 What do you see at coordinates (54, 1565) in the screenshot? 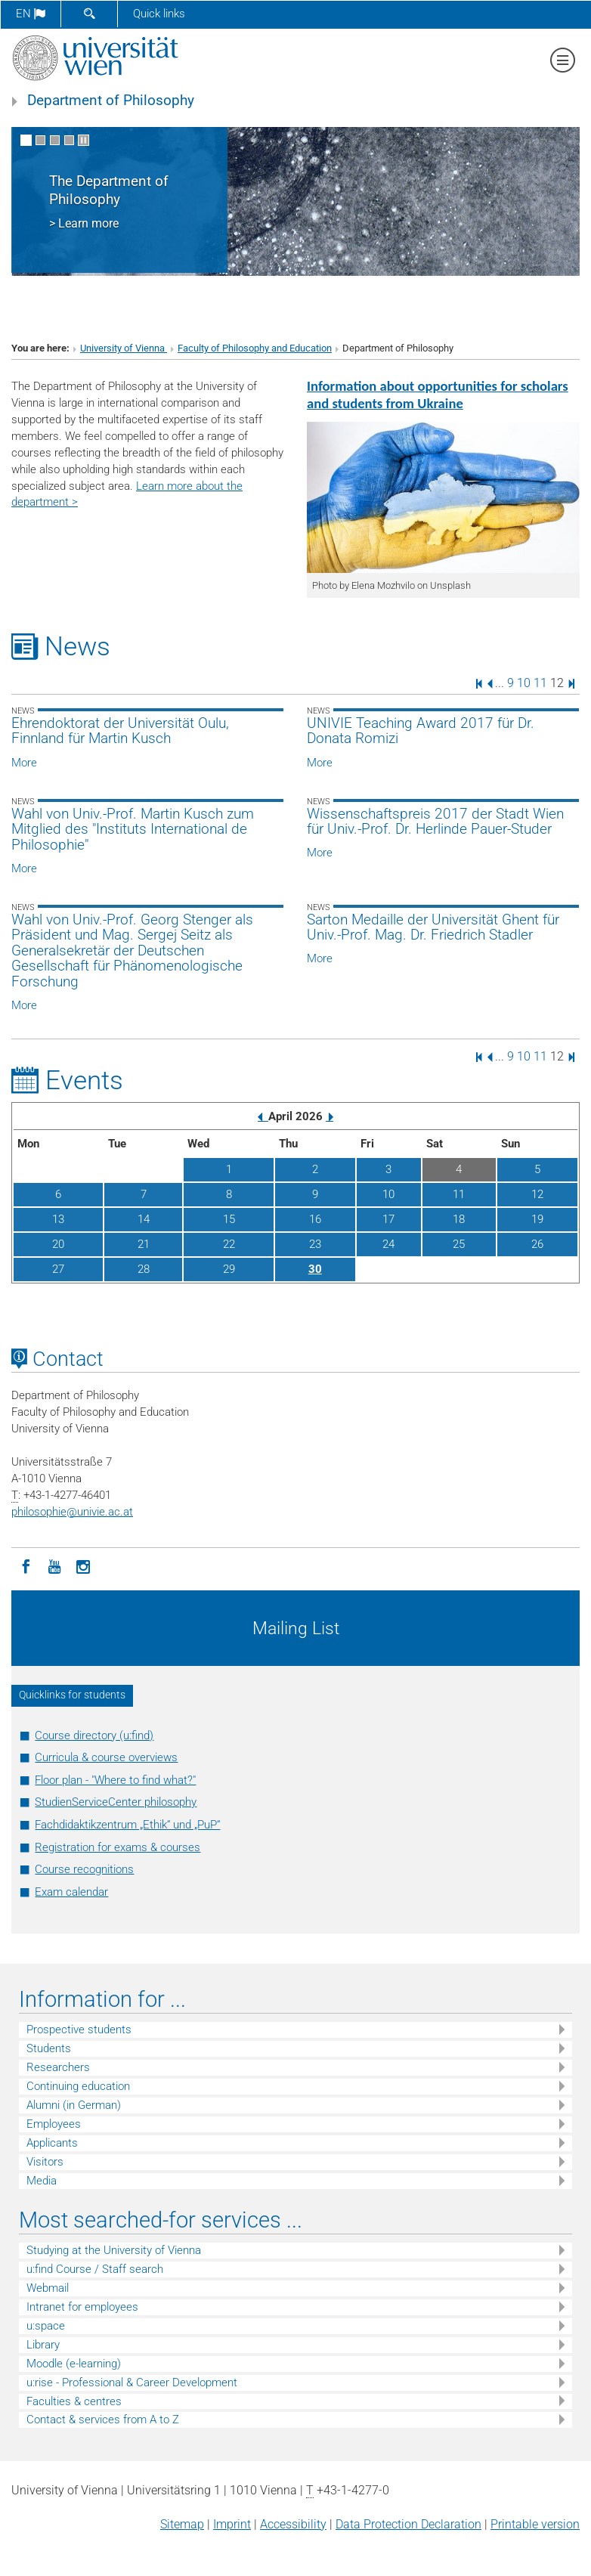
I see `[YouTube]` at bounding box center [54, 1565].